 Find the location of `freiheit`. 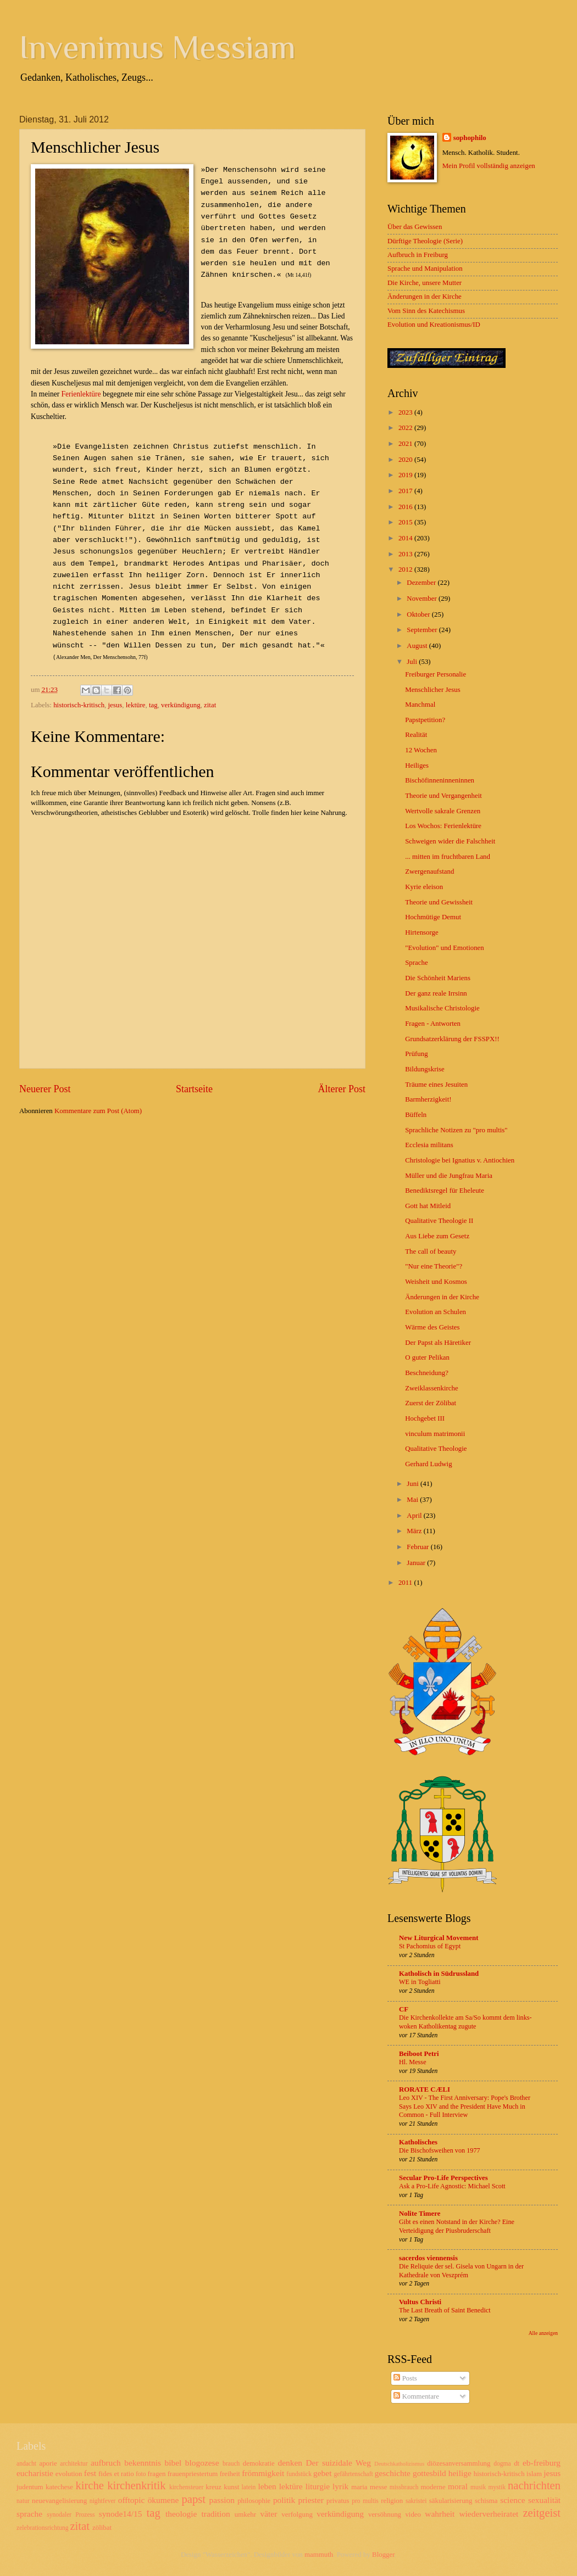

freiheit is located at coordinates (230, 2474).